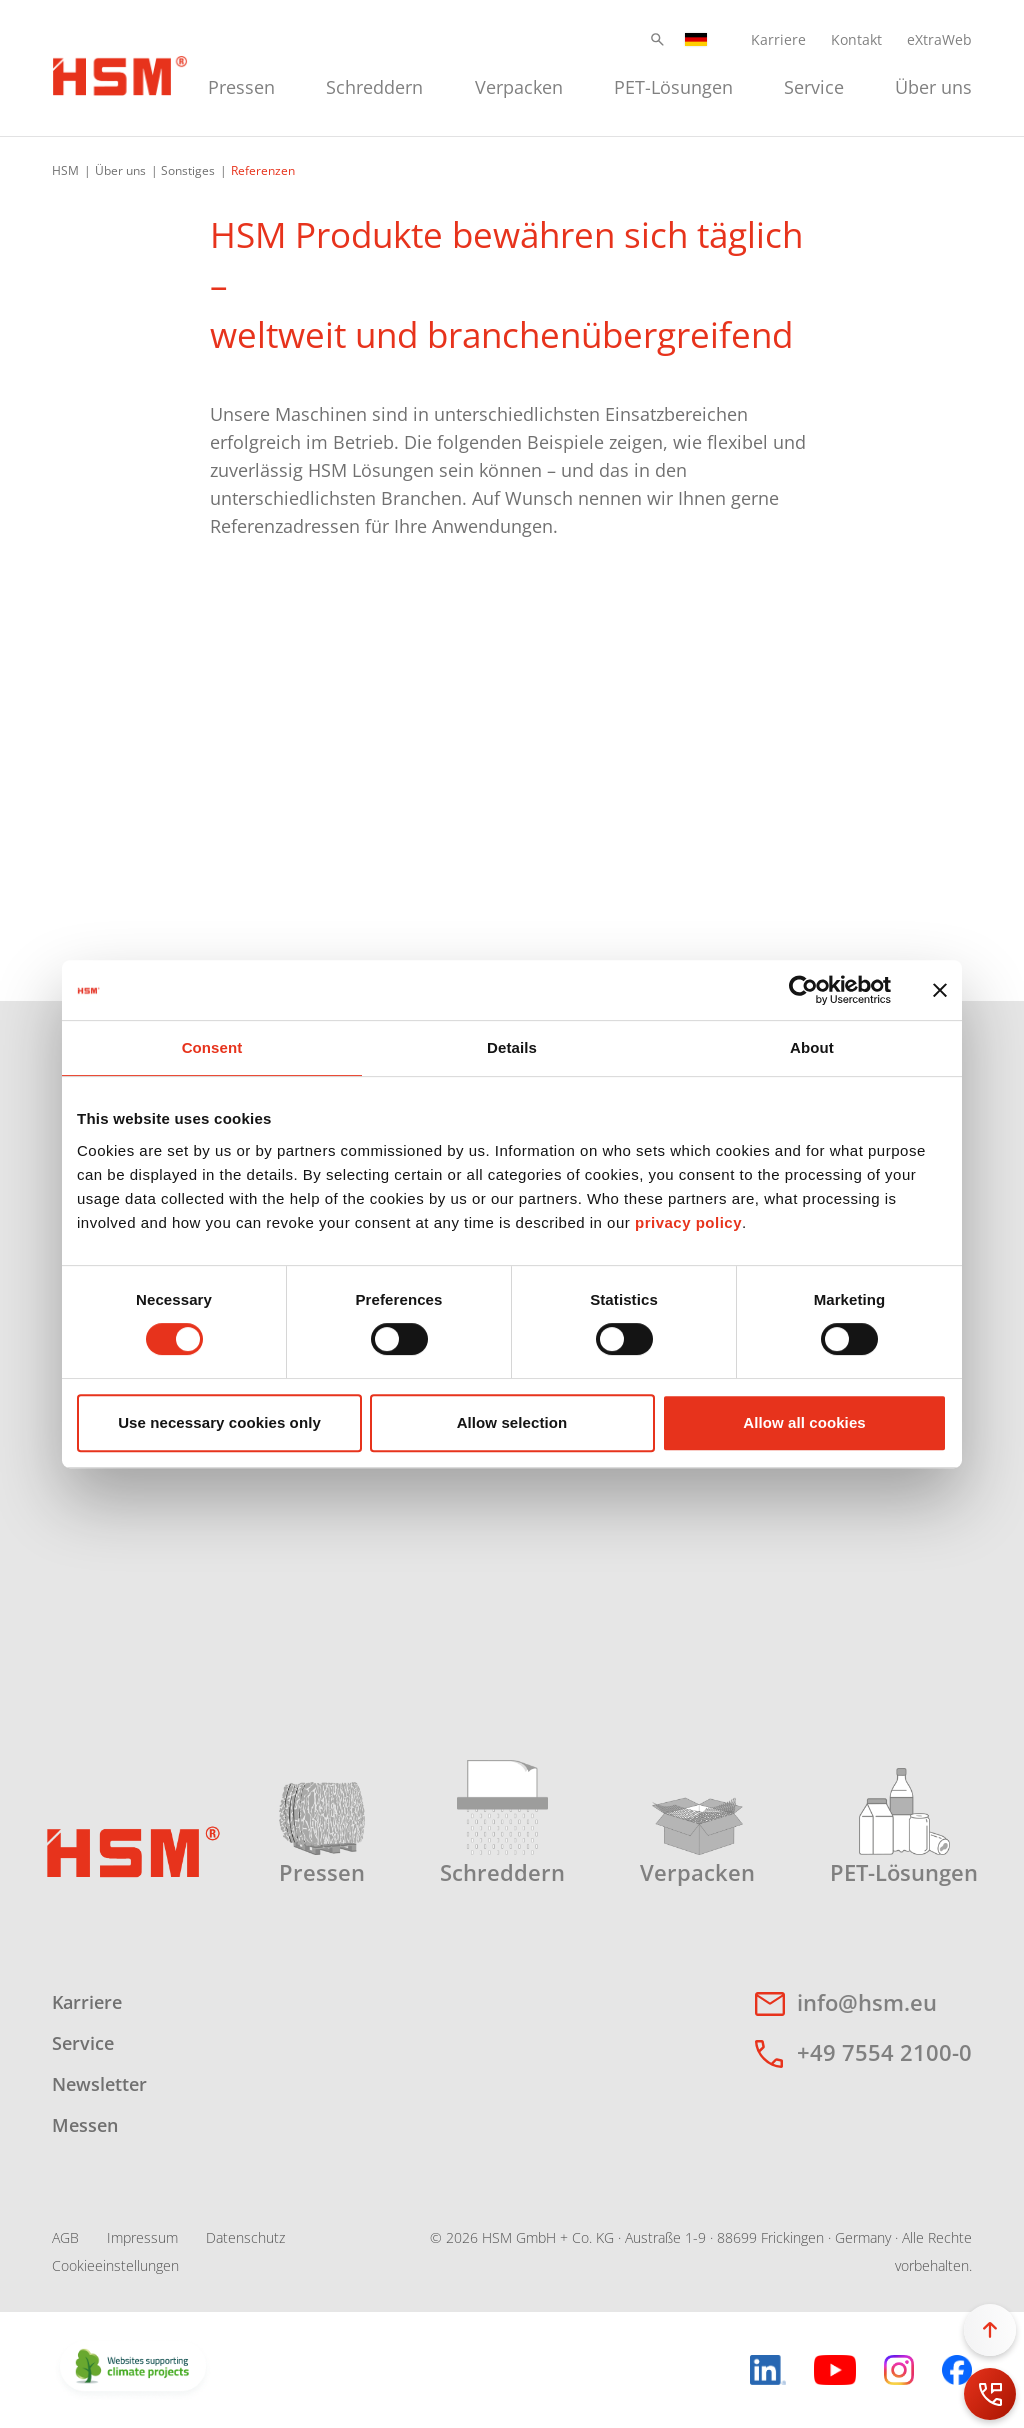  Describe the element at coordinates (856, 39) in the screenshot. I see `Kontakt` at that location.